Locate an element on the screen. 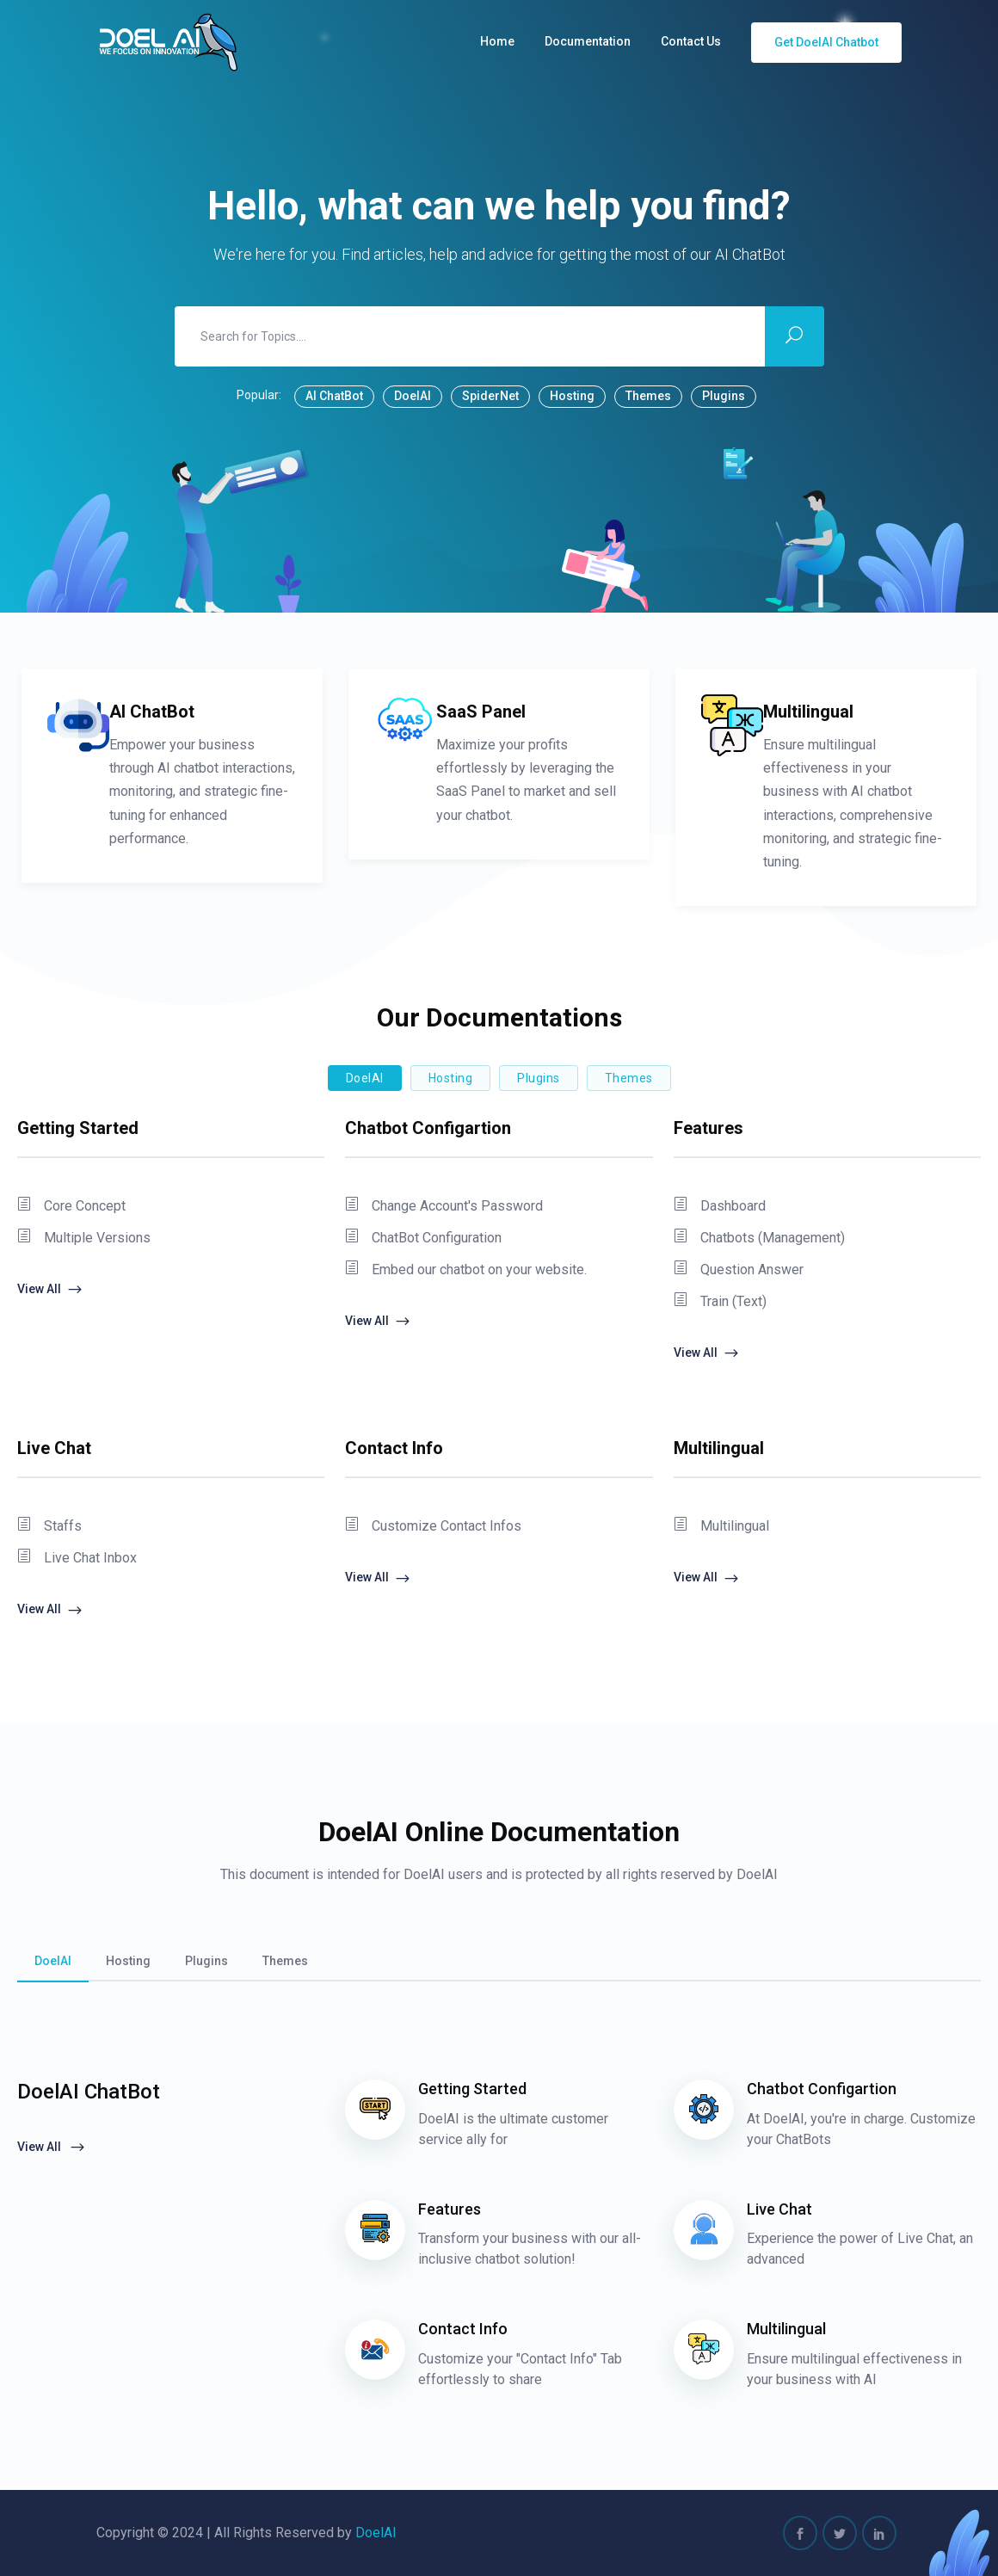 The width and height of the screenshot is (998, 2576). SaaS Panel is located at coordinates (481, 711).